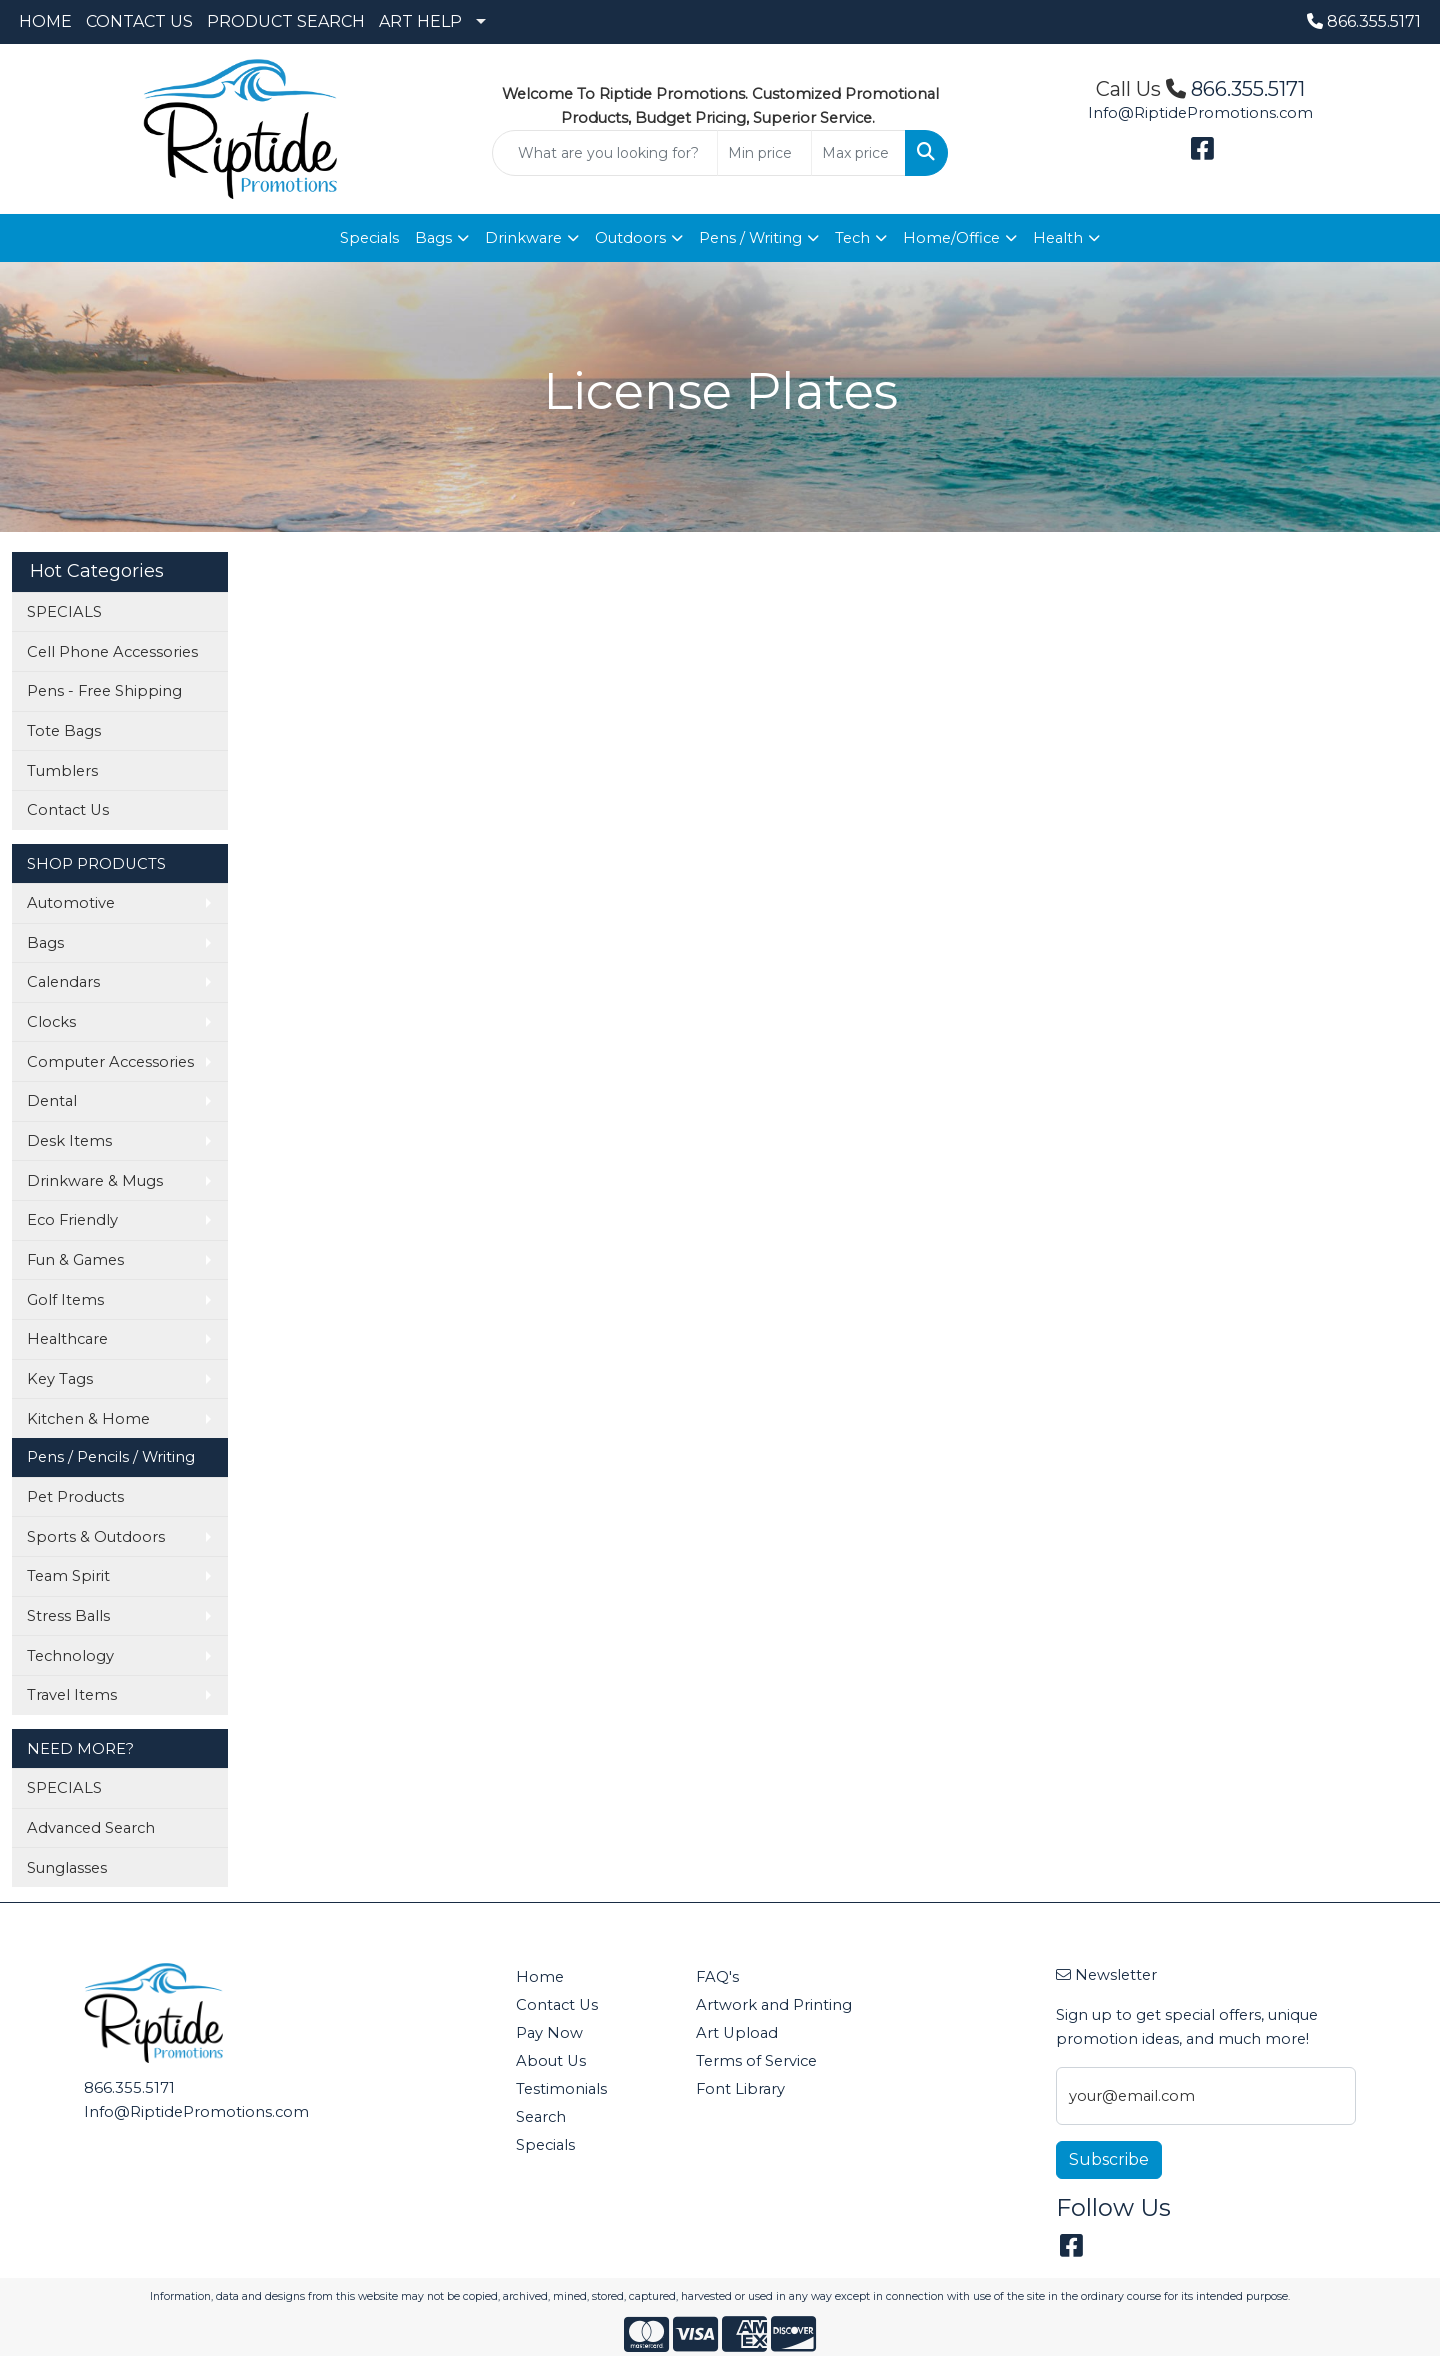  Describe the element at coordinates (551, 2061) in the screenshot. I see `About Us` at that location.